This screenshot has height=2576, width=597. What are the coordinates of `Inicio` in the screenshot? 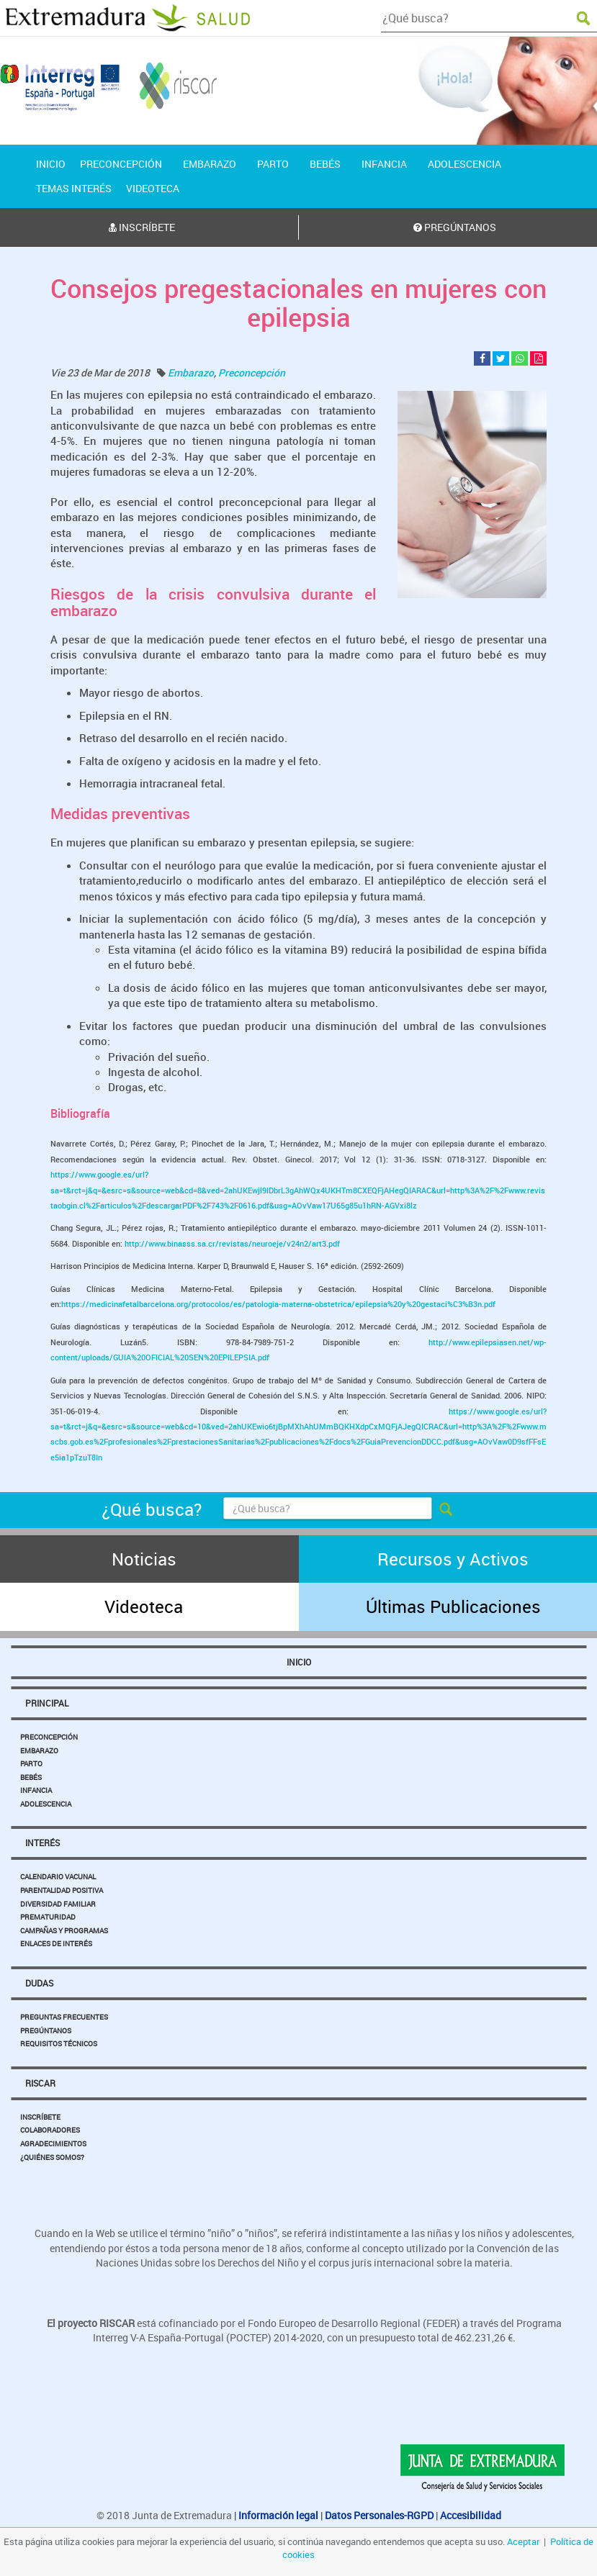 It's located at (299, 1662).